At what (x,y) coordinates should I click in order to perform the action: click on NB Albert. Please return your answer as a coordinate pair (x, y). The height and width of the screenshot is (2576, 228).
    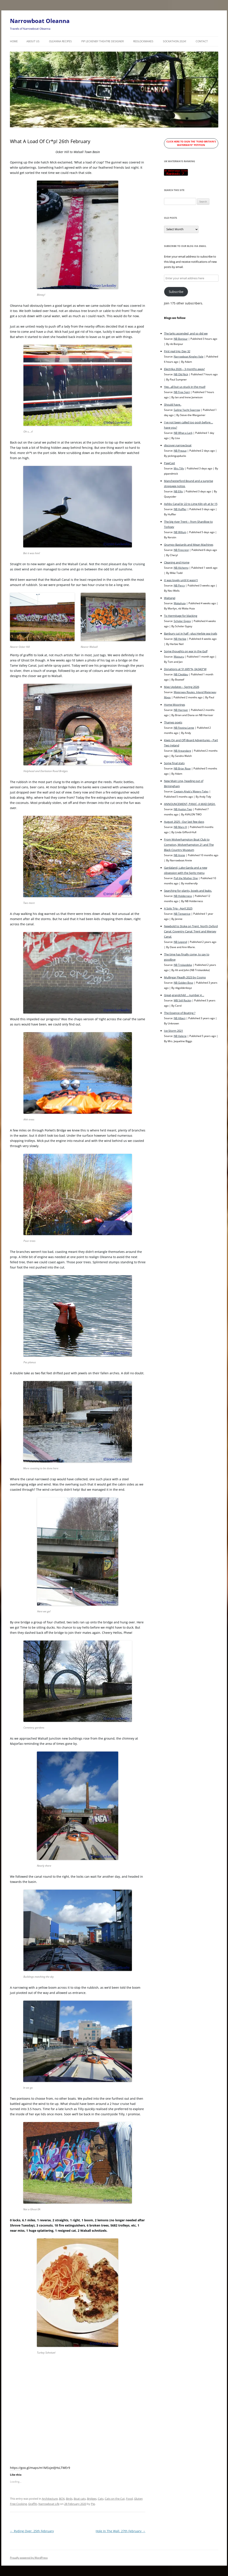
    Looking at the image, I should click on (179, 1018).